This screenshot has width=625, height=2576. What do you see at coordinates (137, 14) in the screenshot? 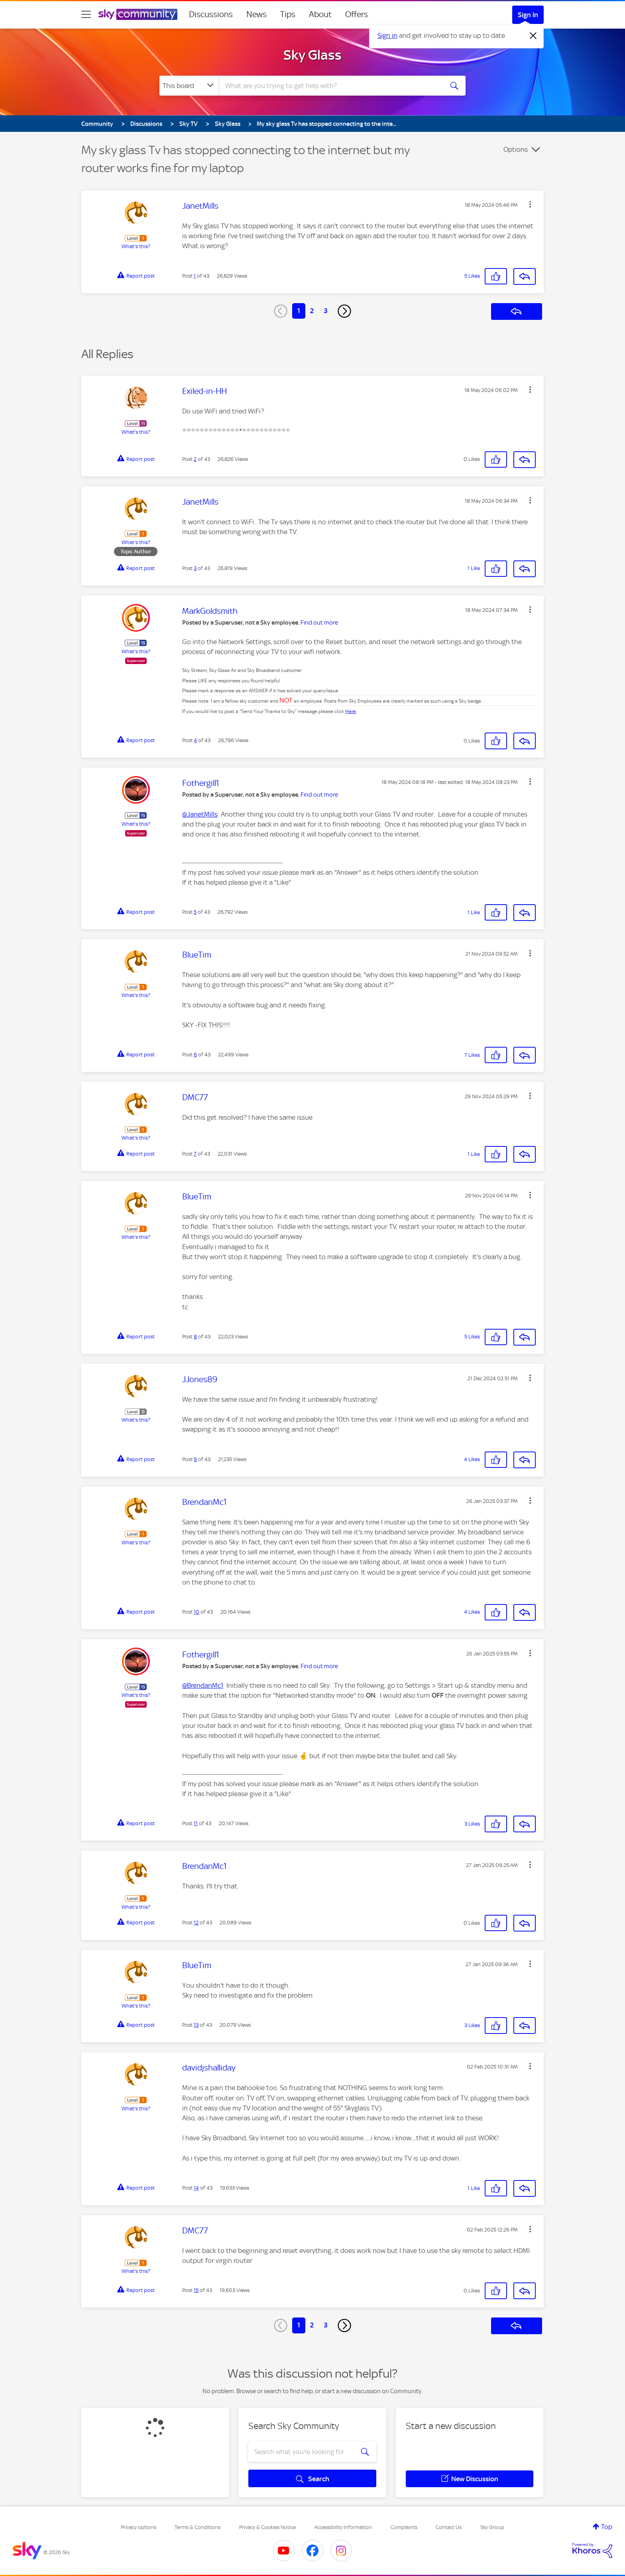
I see `[Sky Community]` at bounding box center [137, 14].